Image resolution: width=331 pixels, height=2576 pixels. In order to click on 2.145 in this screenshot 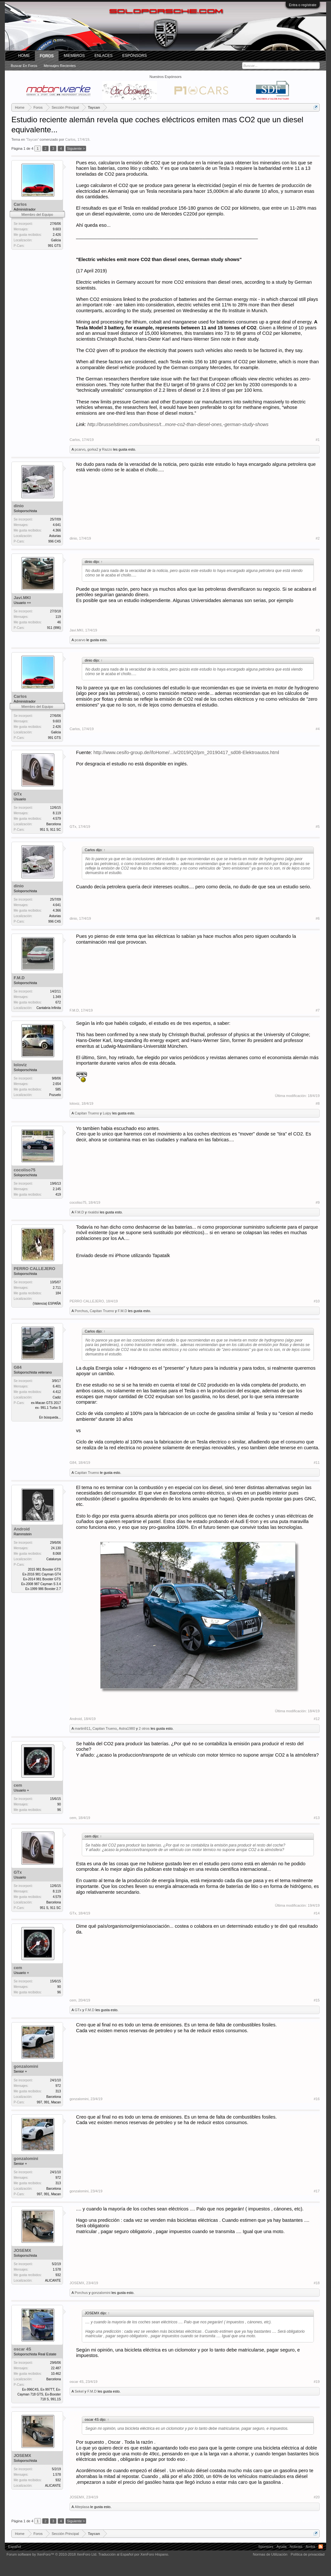, I will do `click(57, 1189)`.